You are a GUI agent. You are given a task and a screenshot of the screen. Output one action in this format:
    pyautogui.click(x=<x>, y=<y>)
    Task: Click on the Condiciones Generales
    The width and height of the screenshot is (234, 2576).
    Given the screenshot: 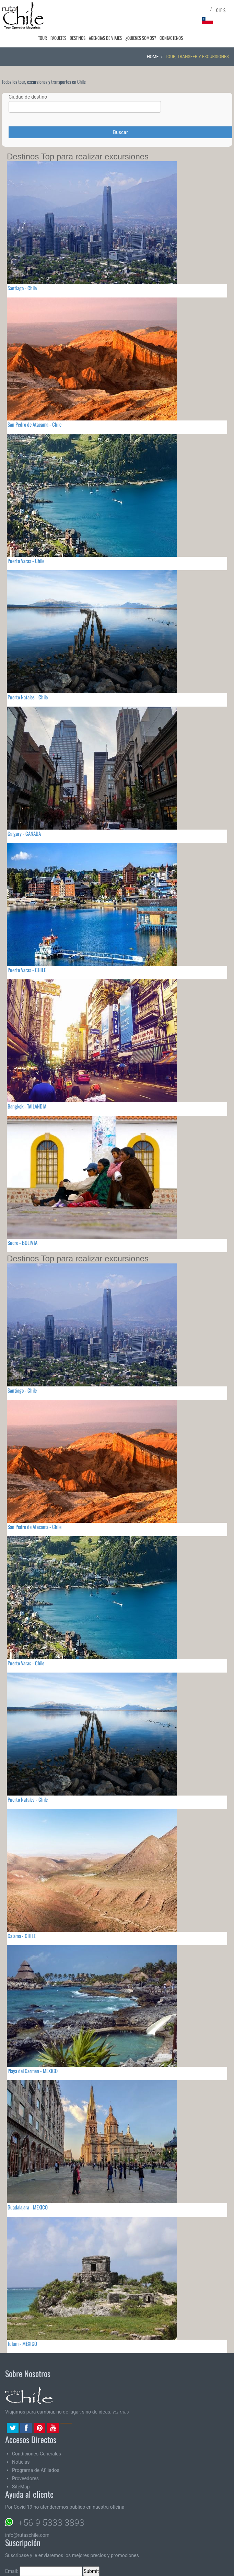 What is the action you would take?
    pyautogui.click(x=36, y=2453)
    